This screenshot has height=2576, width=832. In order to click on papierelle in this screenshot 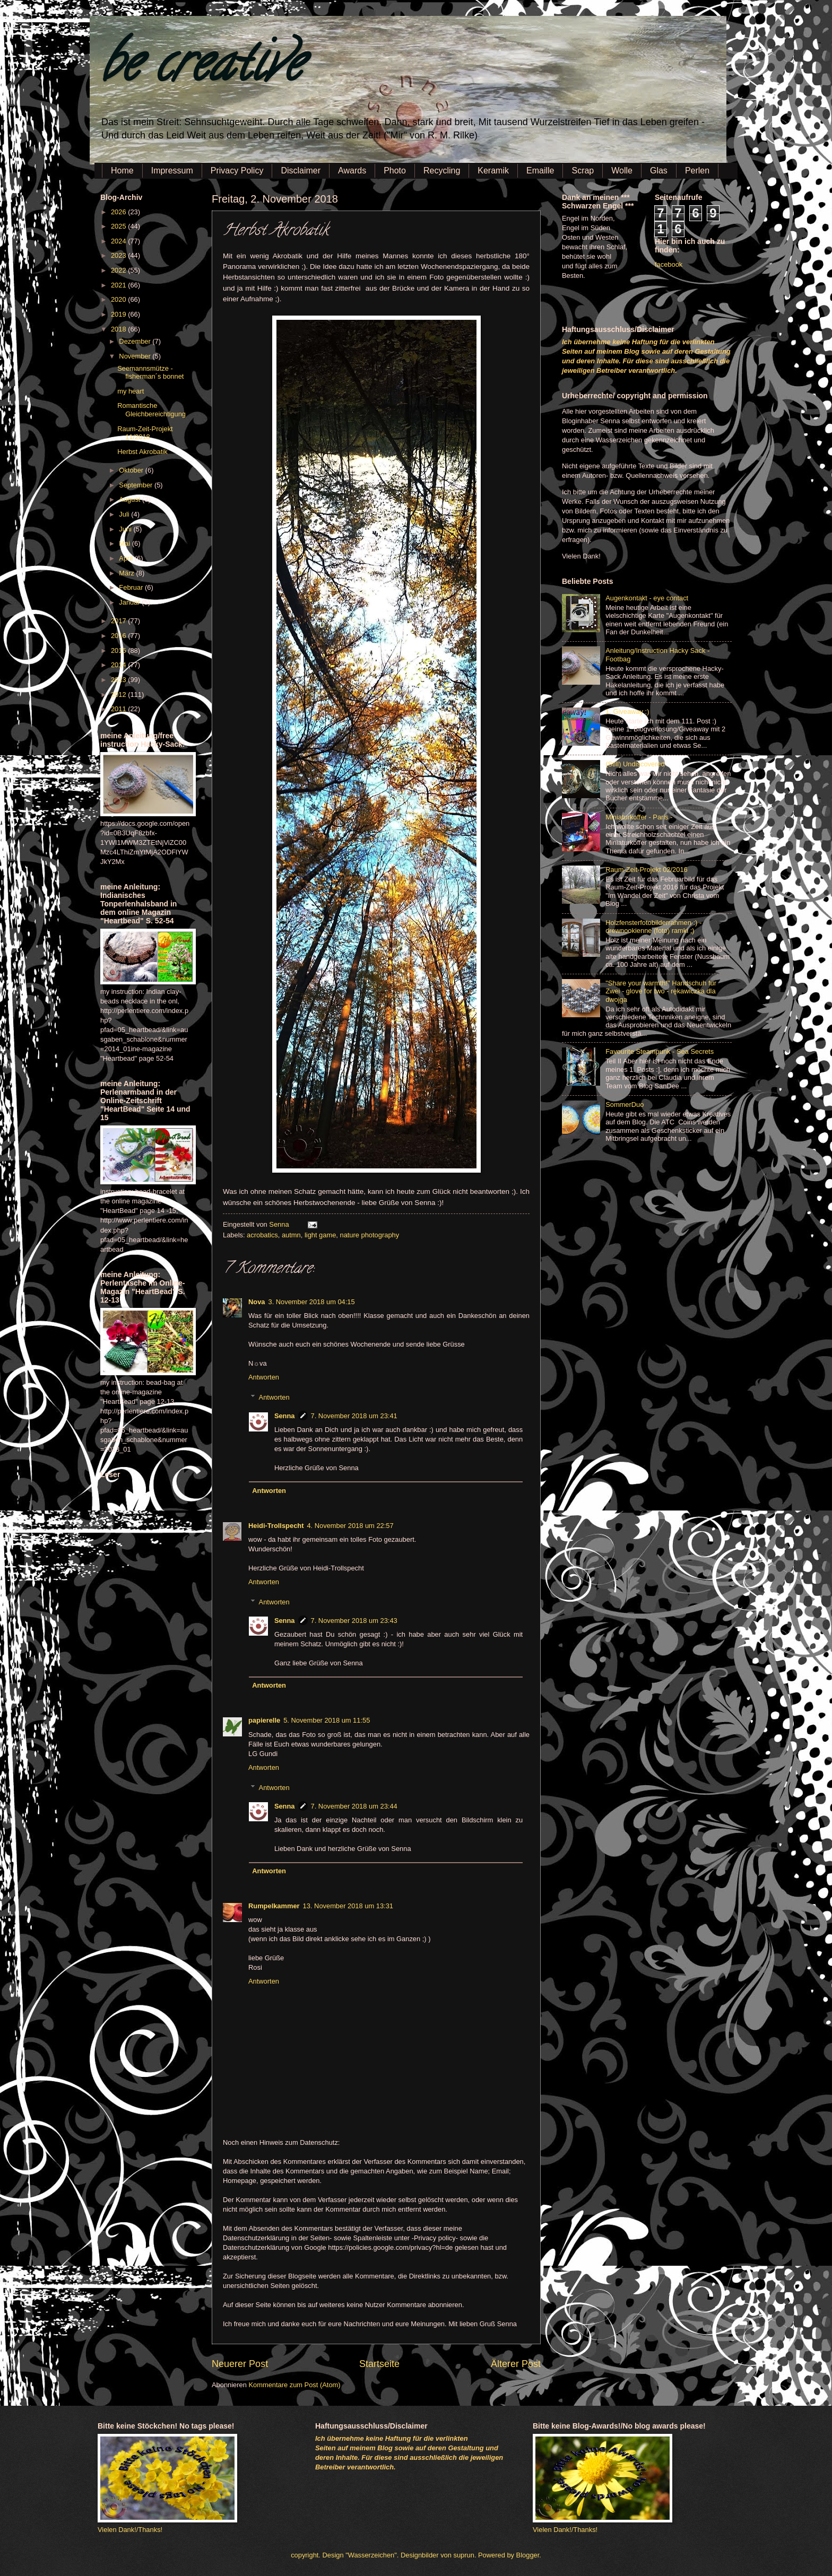, I will do `click(264, 1720)`.